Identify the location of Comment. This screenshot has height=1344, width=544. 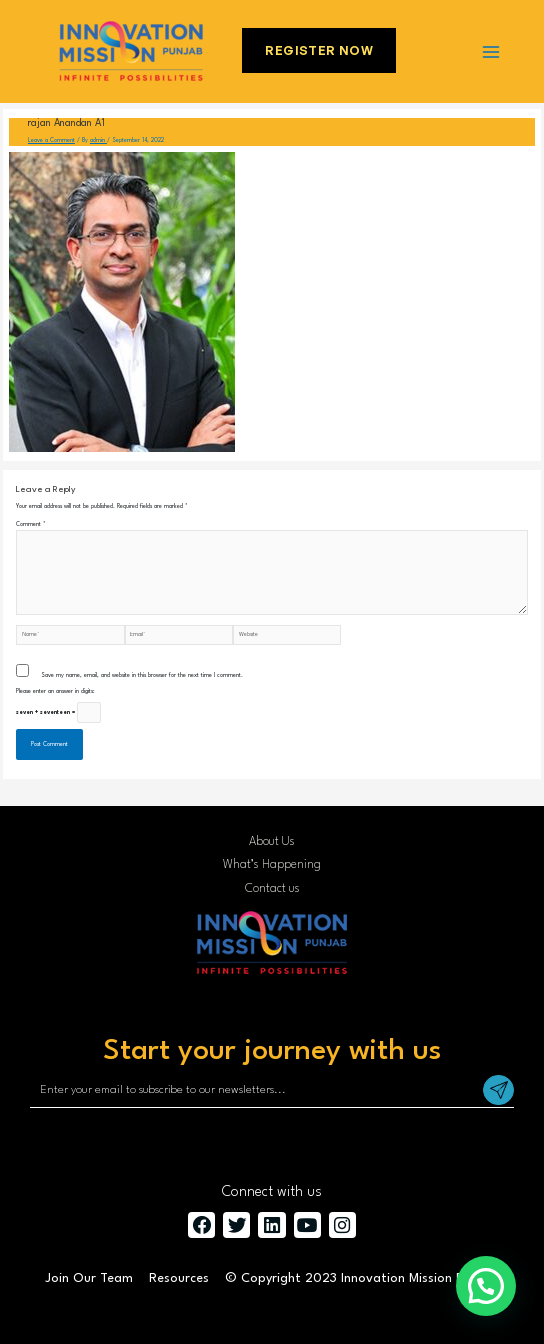
(31, 524).